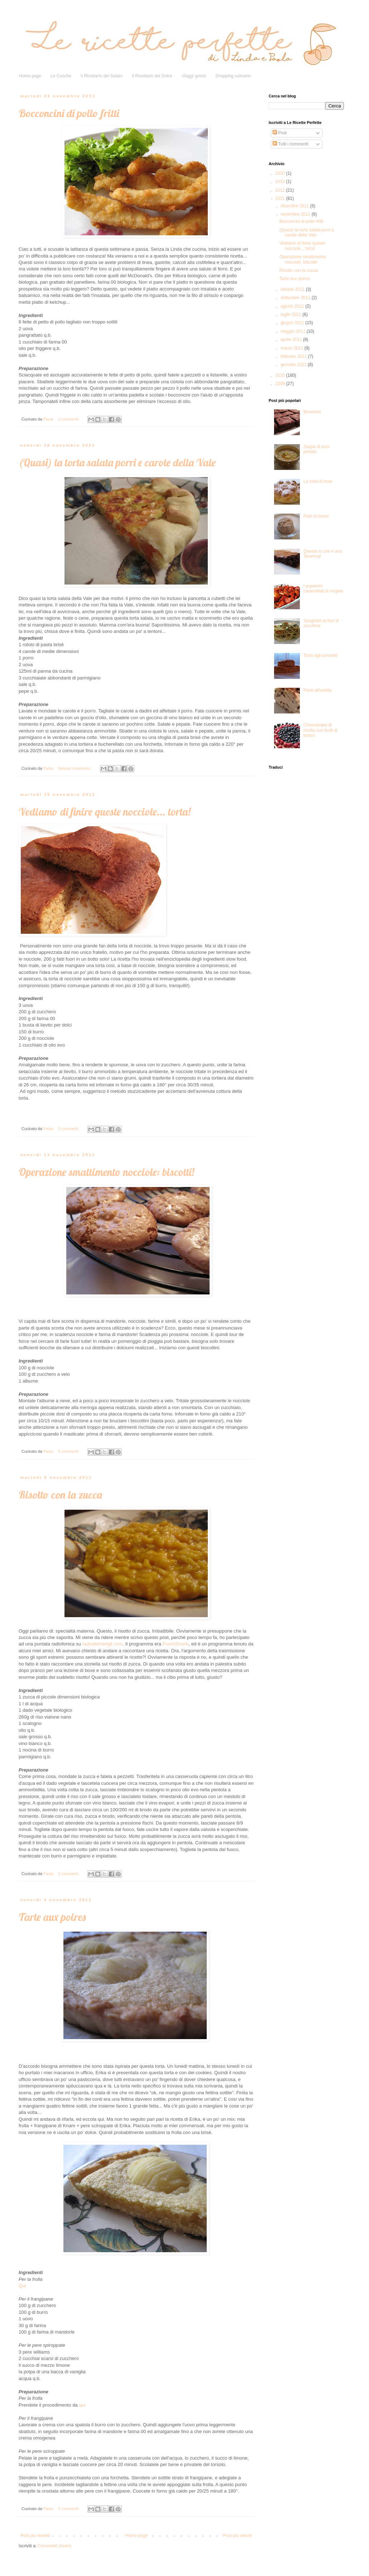  What do you see at coordinates (316, 516) in the screenshot?
I see `Patè di tonno` at bounding box center [316, 516].